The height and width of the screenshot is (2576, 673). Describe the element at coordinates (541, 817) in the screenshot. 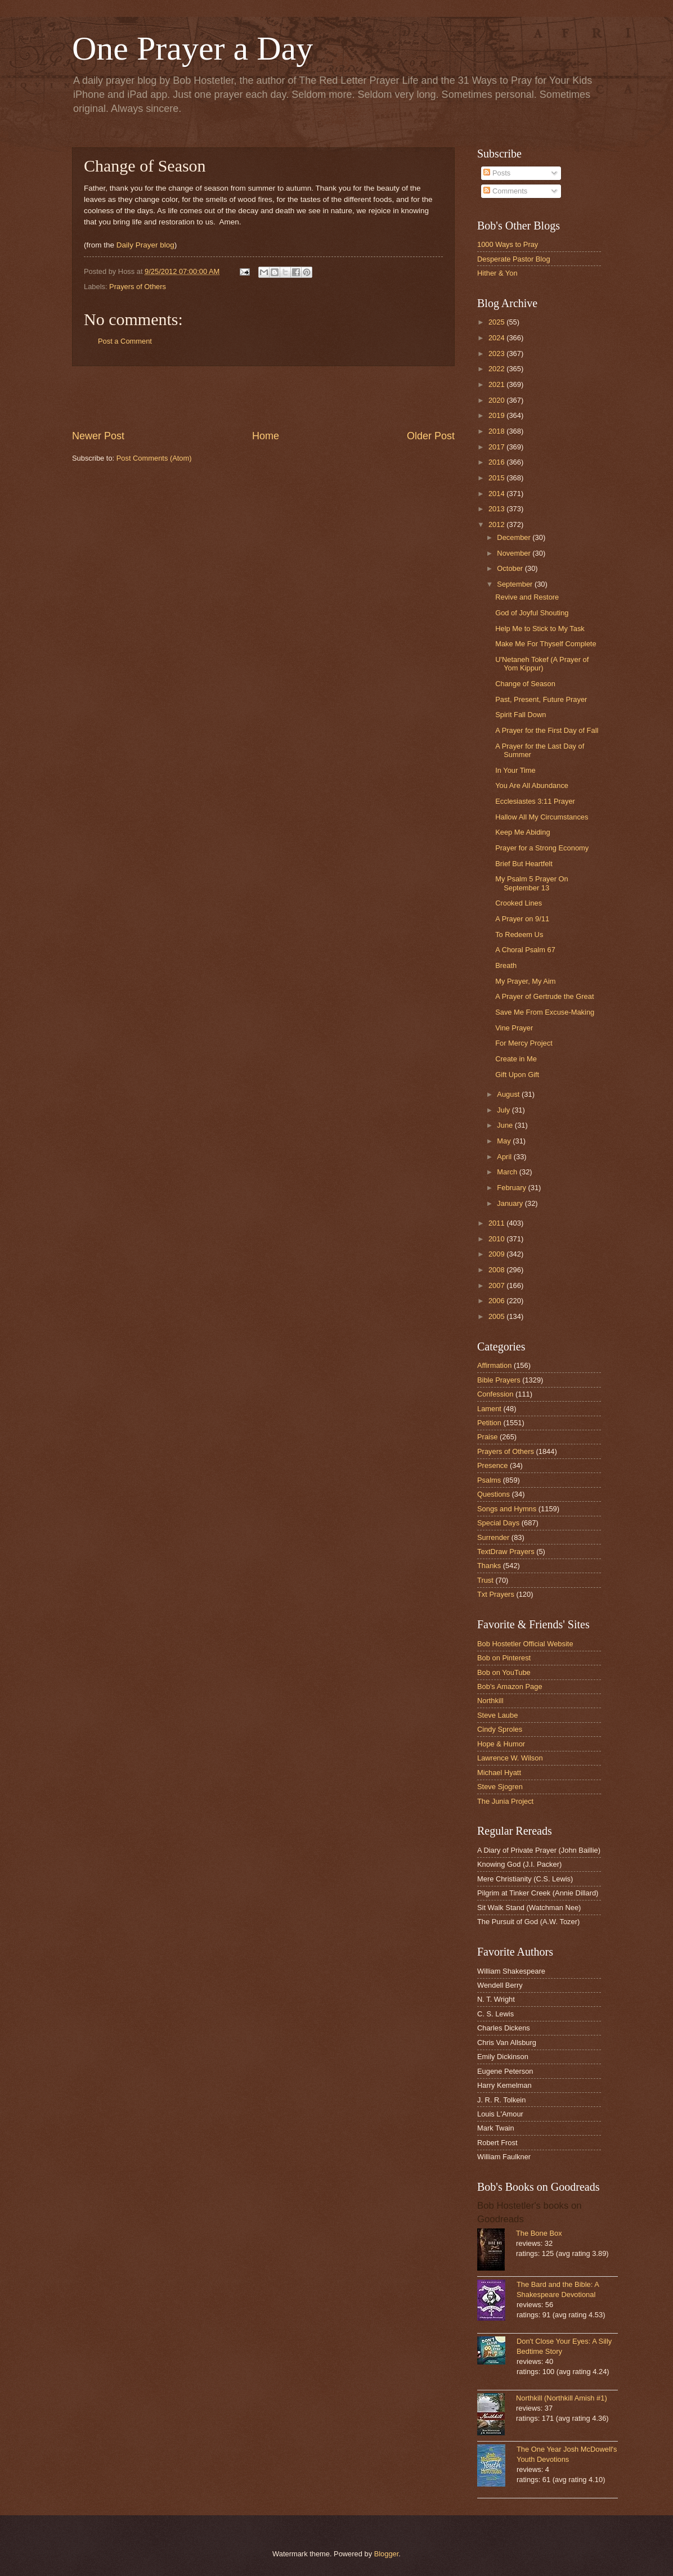

I see `Hallow All My Circumstances` at that location.